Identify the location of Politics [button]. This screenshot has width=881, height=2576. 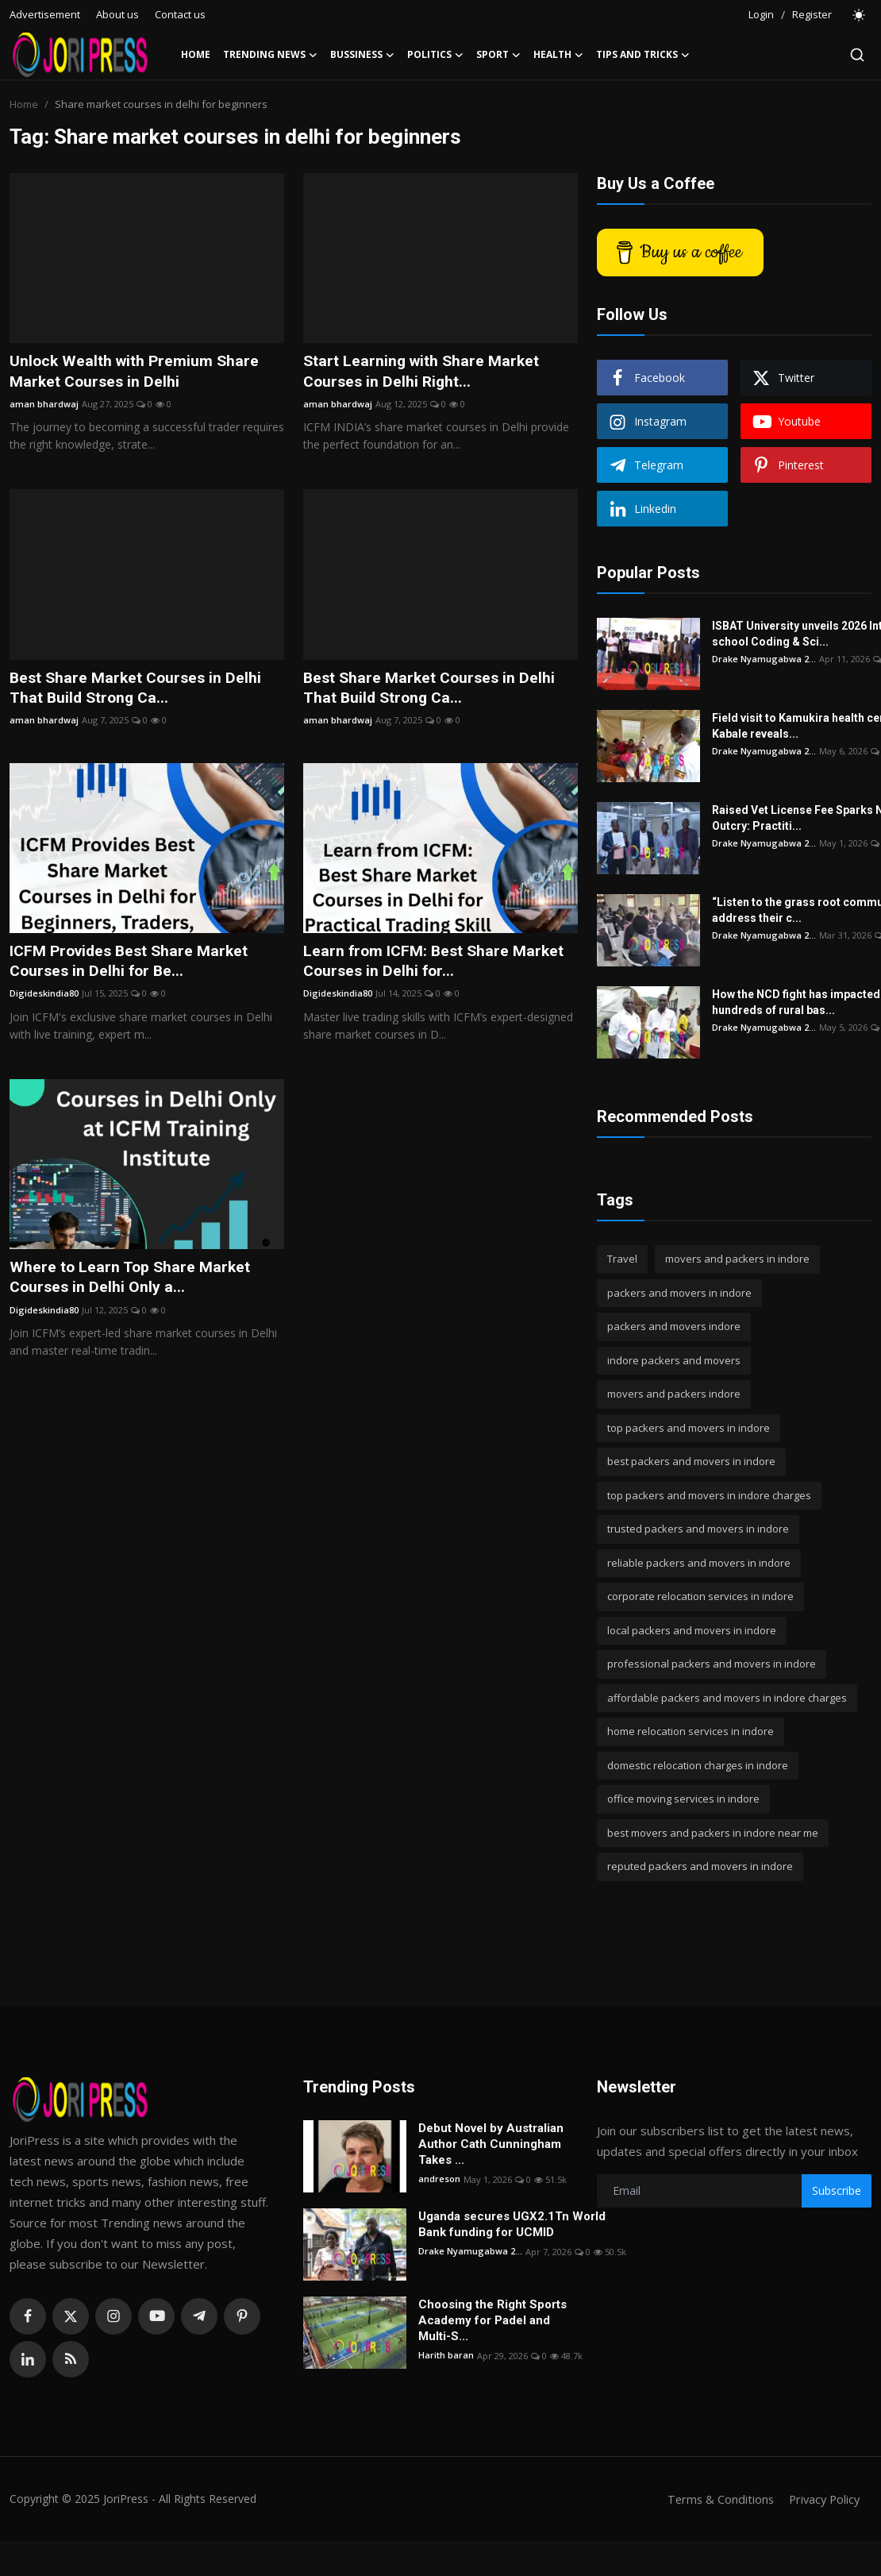
(435, 54).